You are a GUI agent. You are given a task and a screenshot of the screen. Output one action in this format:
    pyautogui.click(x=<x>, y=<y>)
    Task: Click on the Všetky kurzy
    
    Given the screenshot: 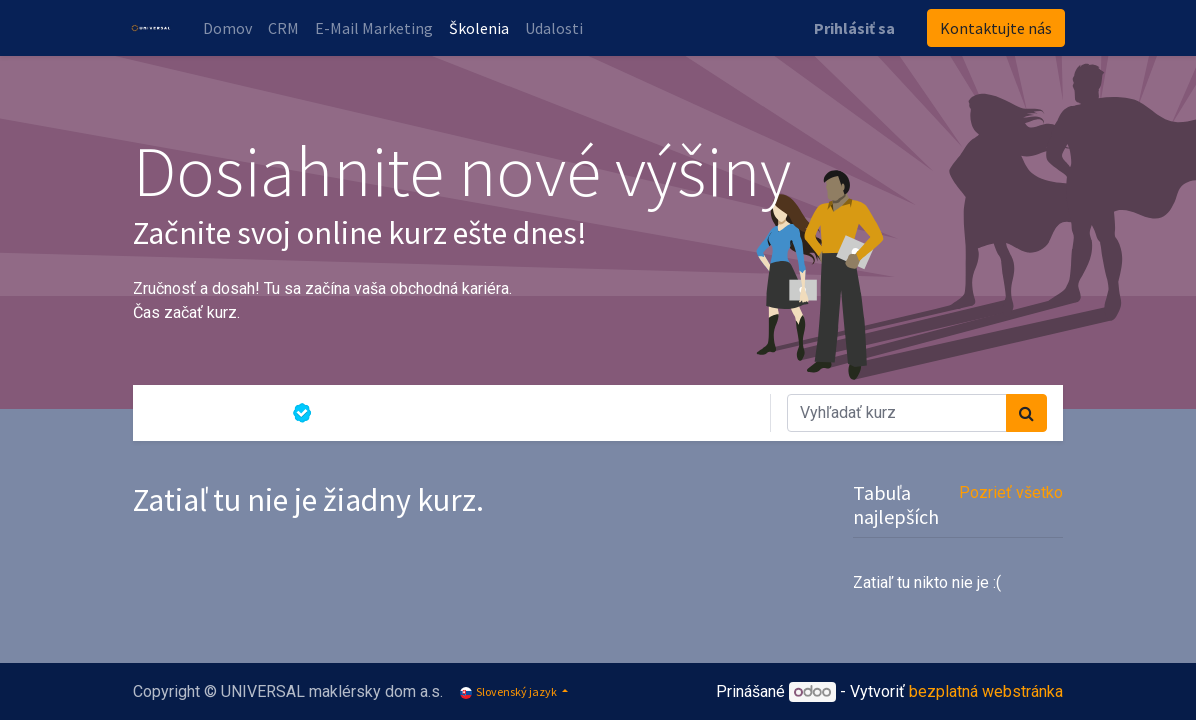 What is the action you would take?
    pyautogui.click(x=212, y=413)
    